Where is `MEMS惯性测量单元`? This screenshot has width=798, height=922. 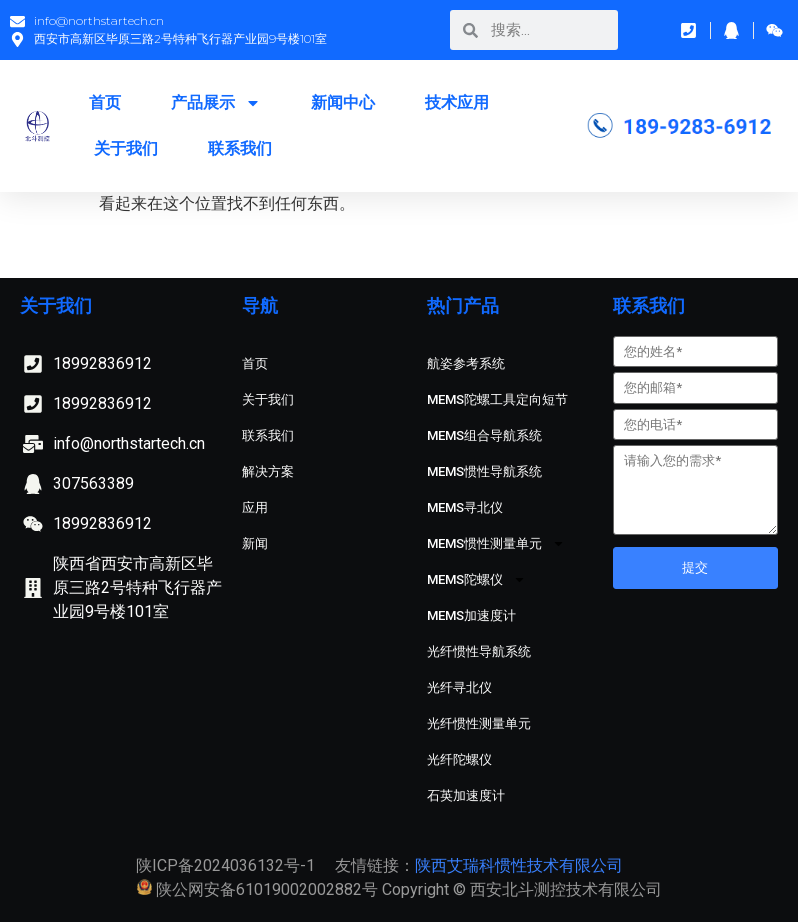 MEMS惯性测量单元 is located at coordinates (496, 543).